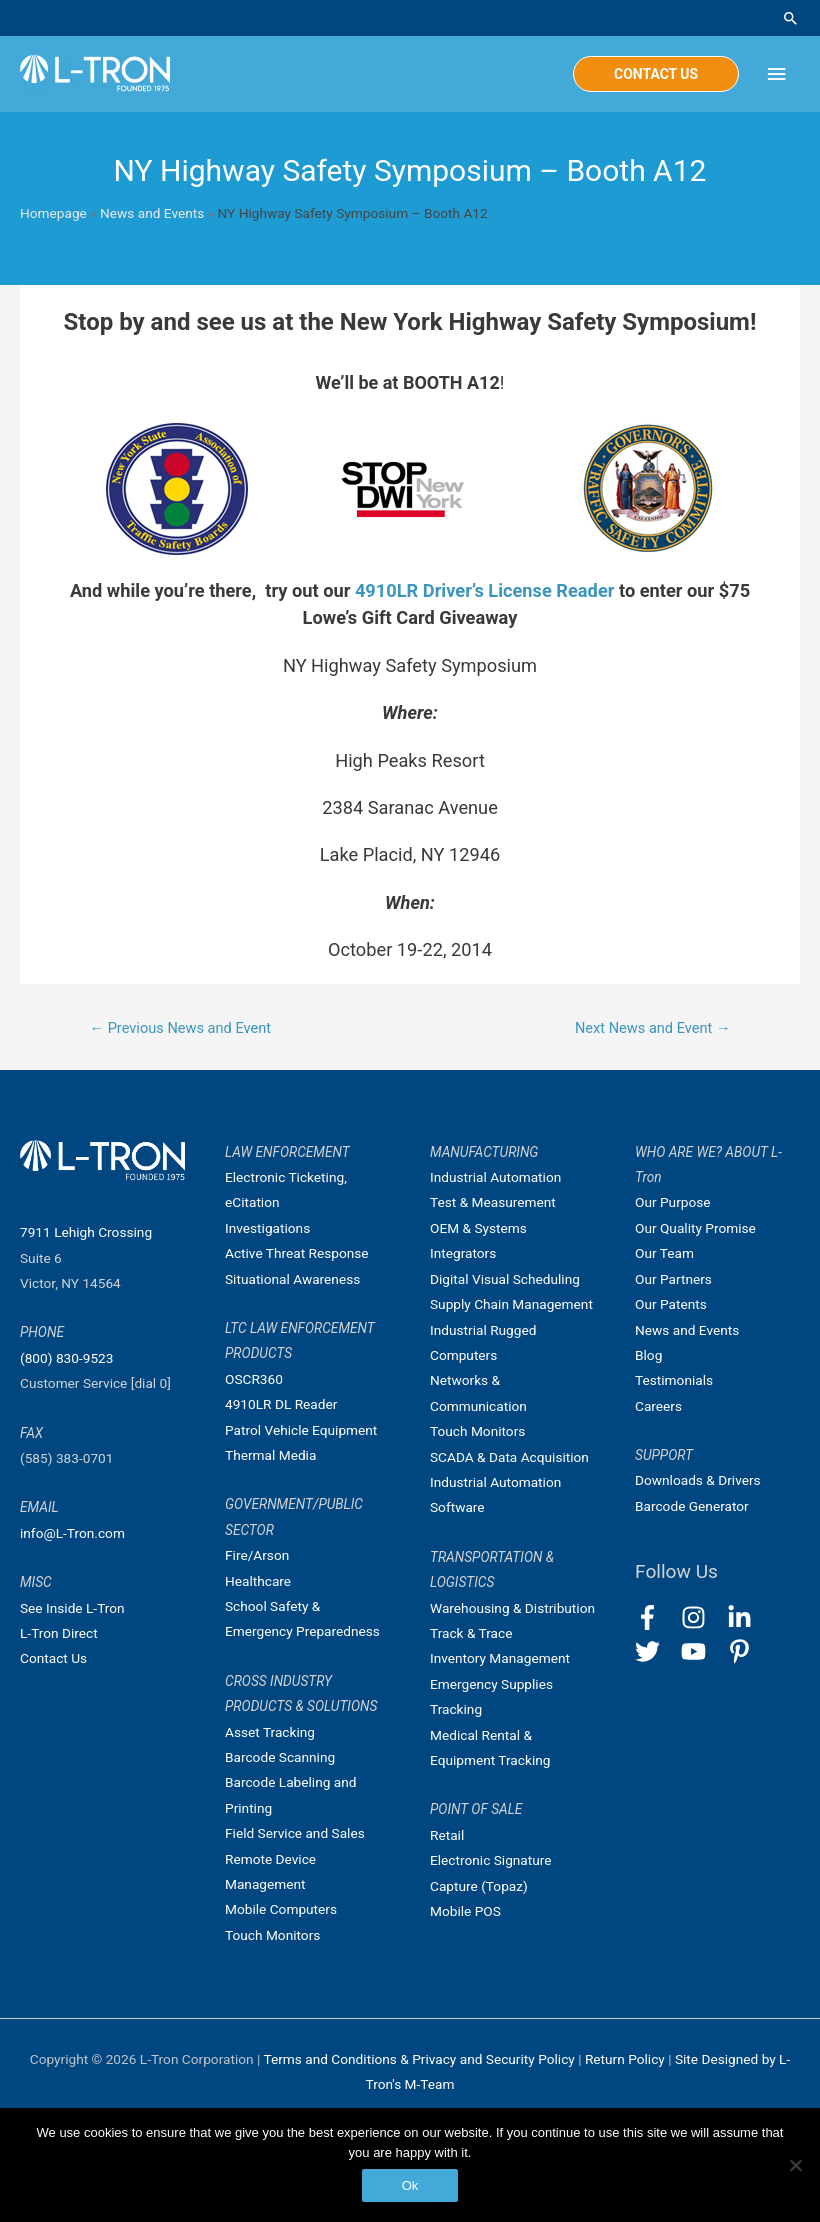 Image resolution: width=820 pixels, height=2222 pixels. What do you see at coordinates (511, 1304) in the screenshot?
I see `Supply Chain Management` at bounding box center [511, 1304].